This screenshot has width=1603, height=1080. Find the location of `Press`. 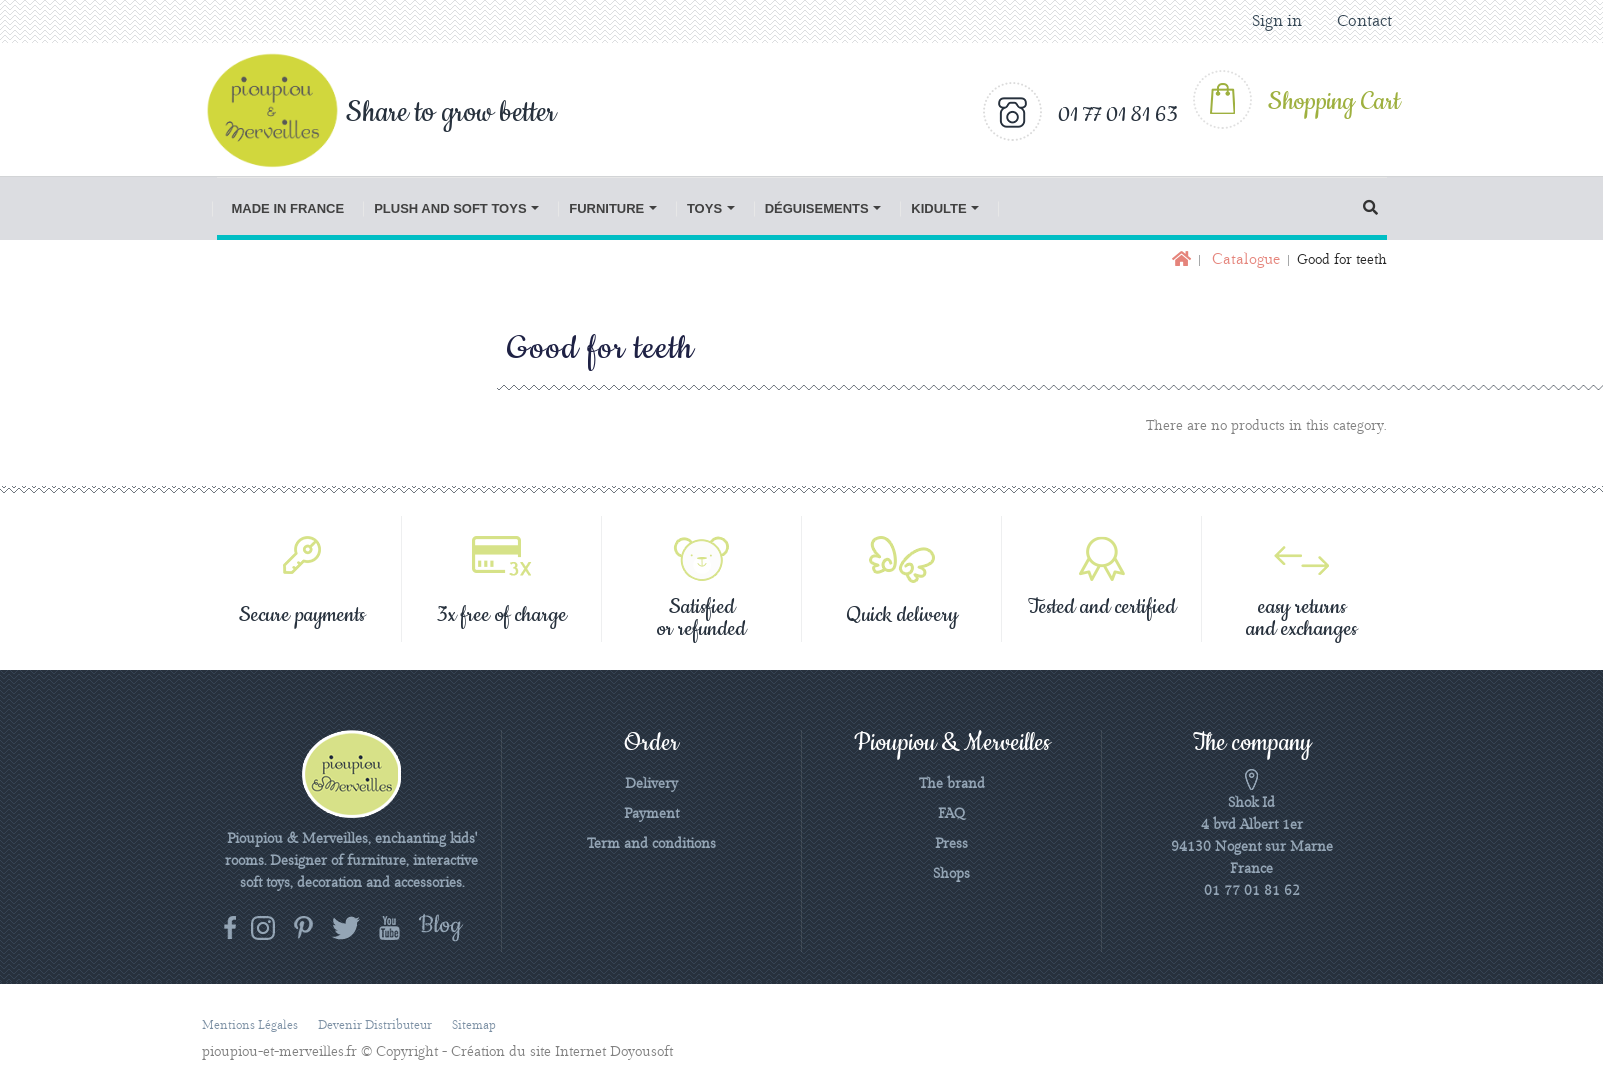

Press is located at coordinates (951, 844).